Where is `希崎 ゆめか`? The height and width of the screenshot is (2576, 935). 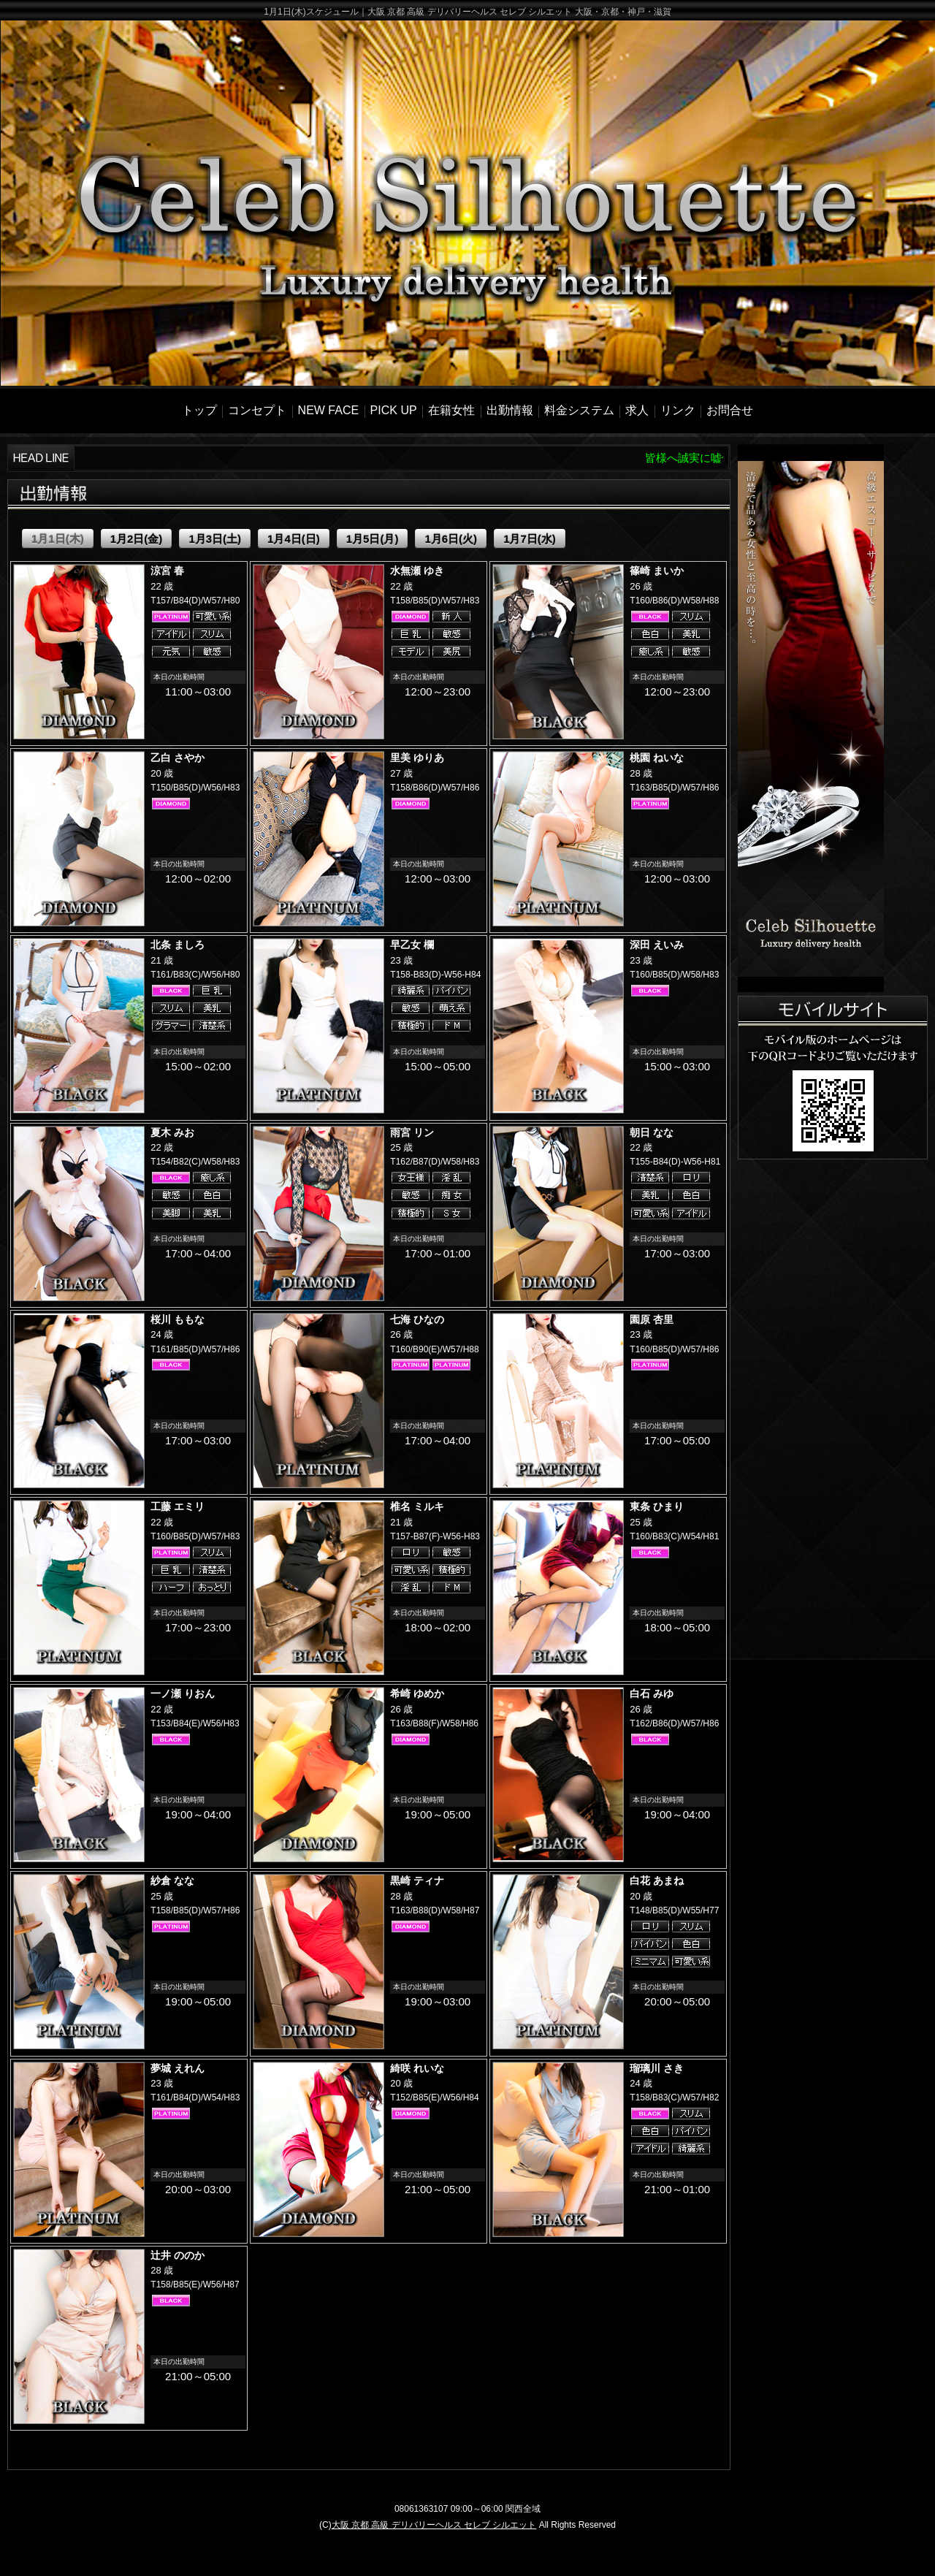 希崎 ゆめか is located at coordinates (417, 1693).